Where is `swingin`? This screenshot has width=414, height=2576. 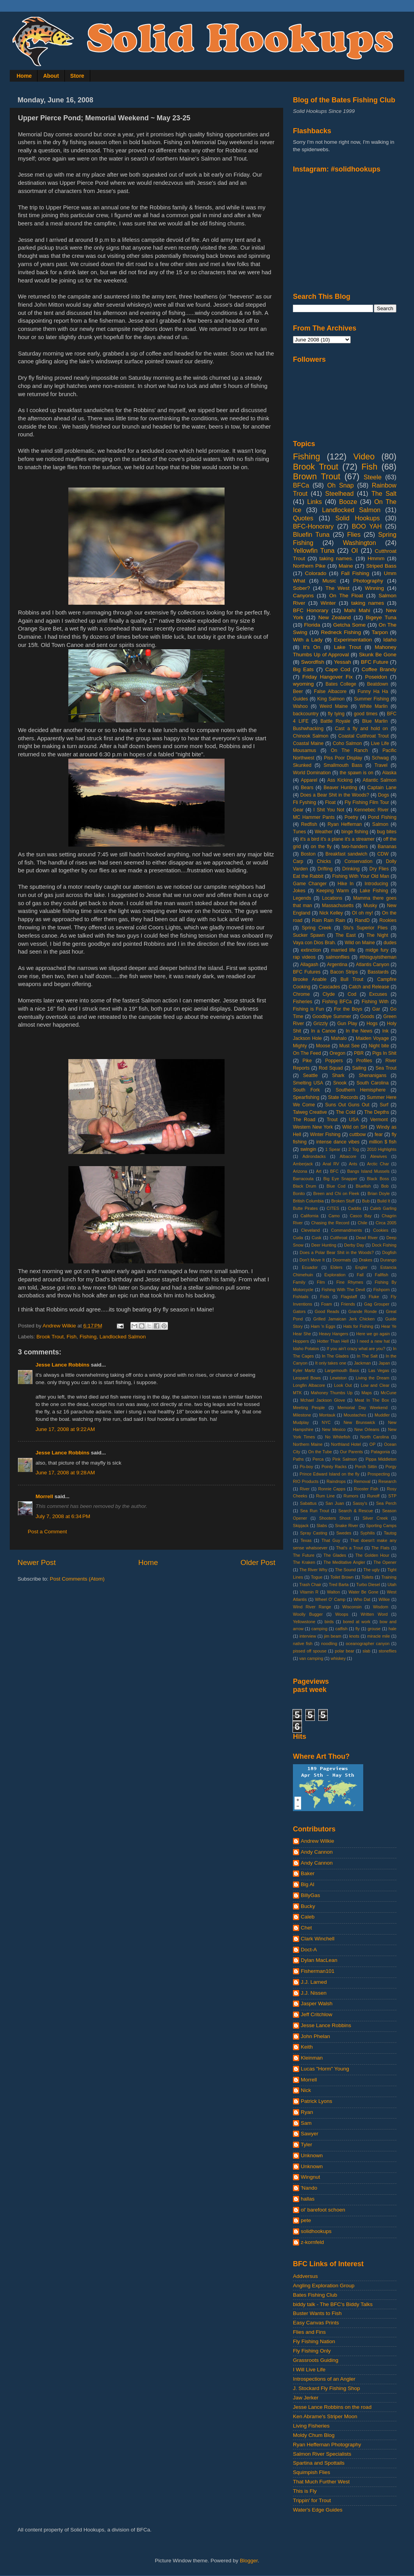
swingin is located at coordinates (308, 1149).